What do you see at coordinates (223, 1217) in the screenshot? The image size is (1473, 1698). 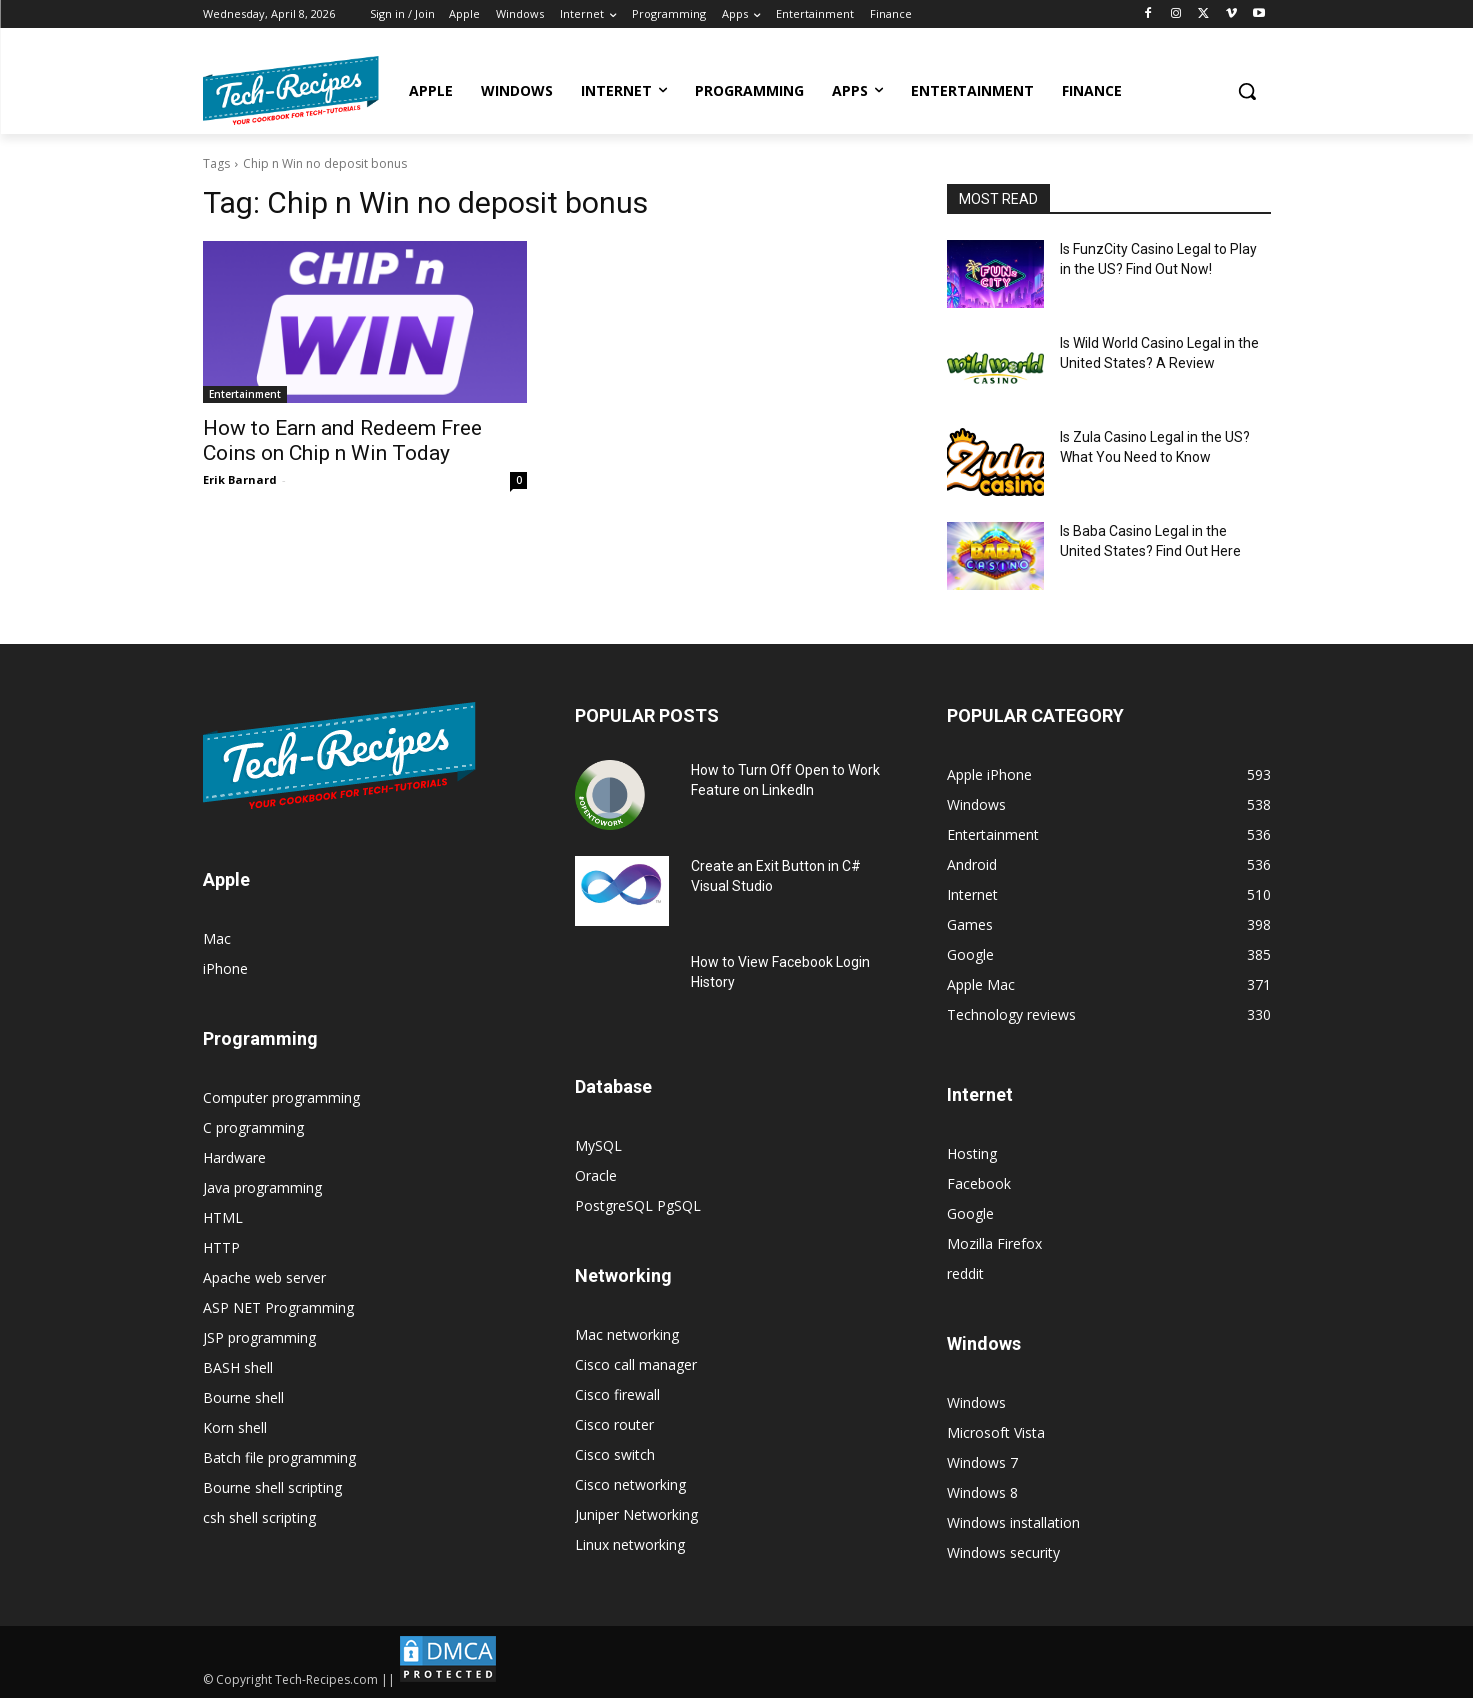 I see `HTML` at bounding box center [223, 1217].